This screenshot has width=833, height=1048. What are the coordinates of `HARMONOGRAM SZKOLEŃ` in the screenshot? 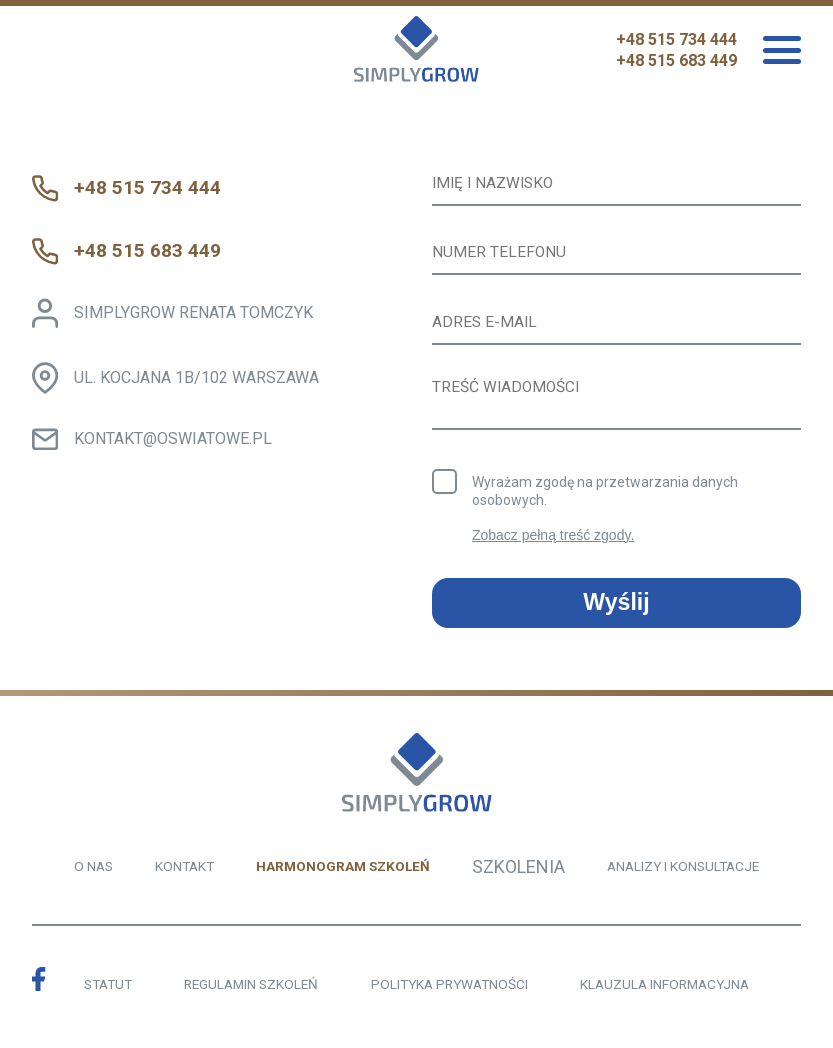 It's located at (343, 870).